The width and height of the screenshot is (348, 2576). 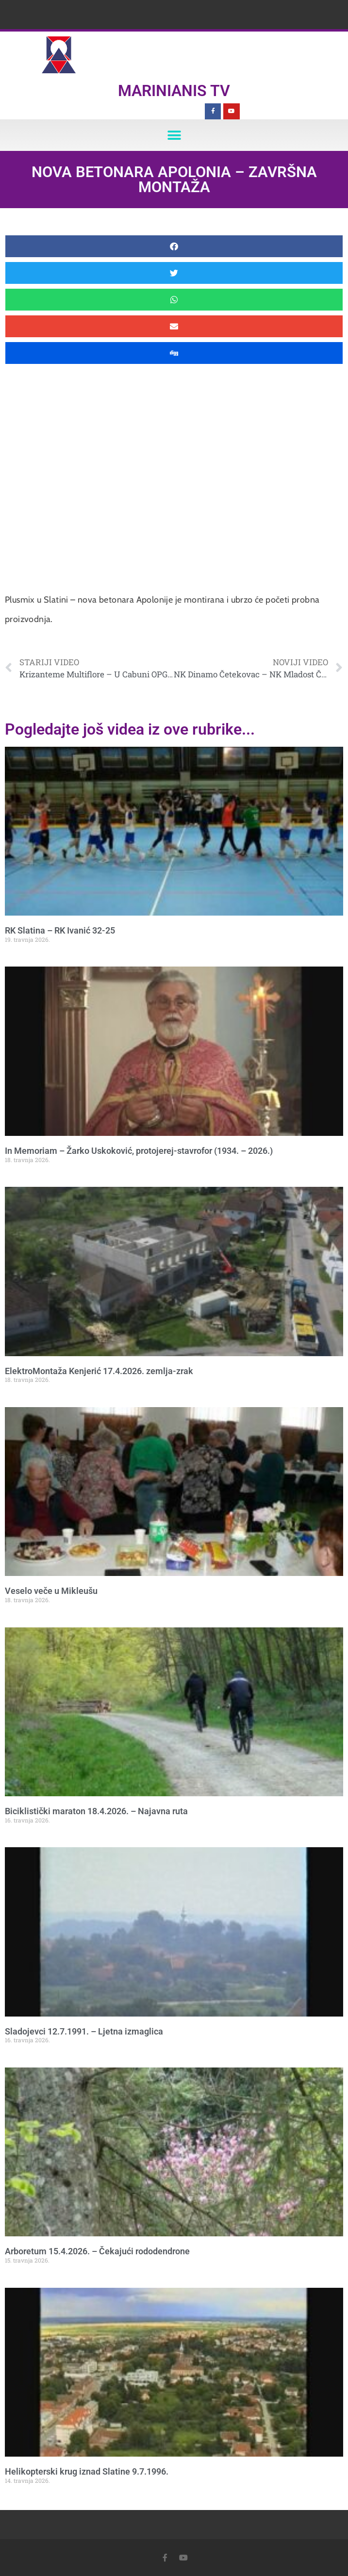 What do you see at coordinates (96, 1811) in the screenshot?
I see `Biciklistički maraton 18.4.2026. – Najavna ruta` at bounding box center [96, 1811].